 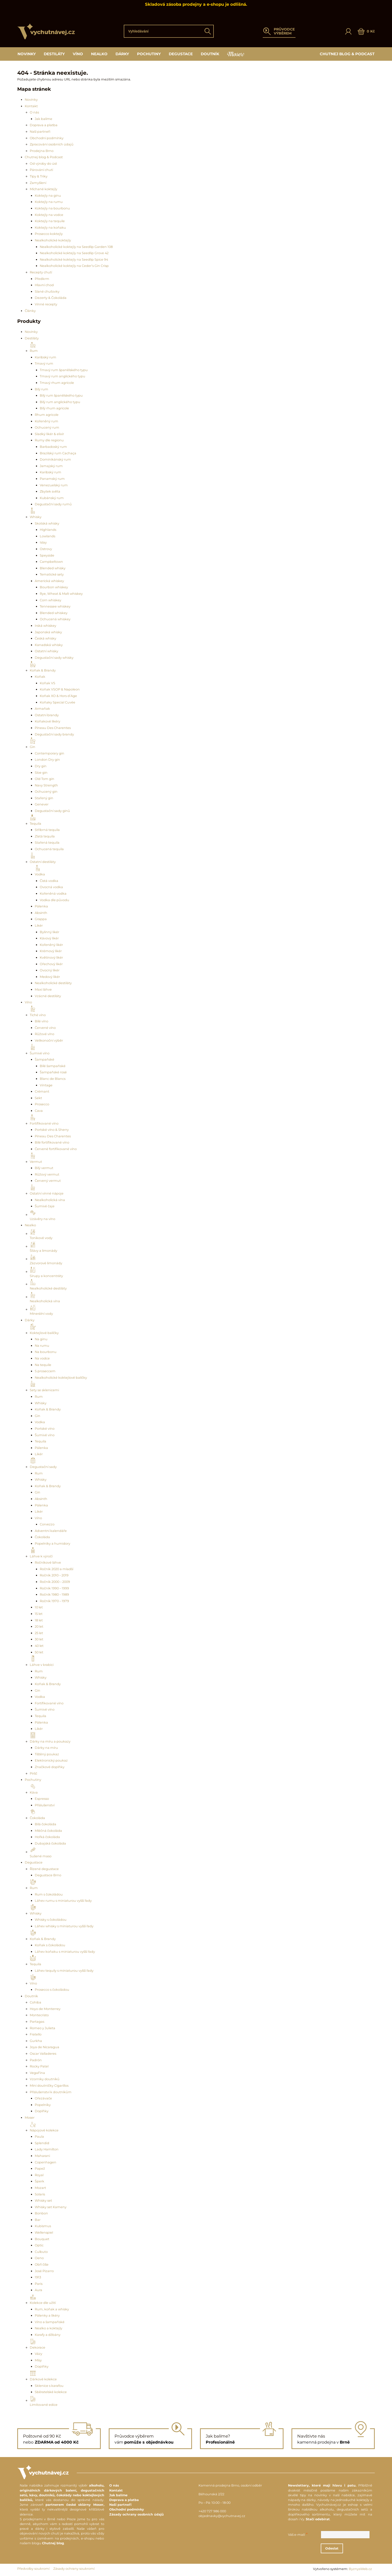 What do you see at coordinates (221, 2516) in the screenshot?
I see `objednavky@vychutnavej.cz` at bounding box center [221, 2516].